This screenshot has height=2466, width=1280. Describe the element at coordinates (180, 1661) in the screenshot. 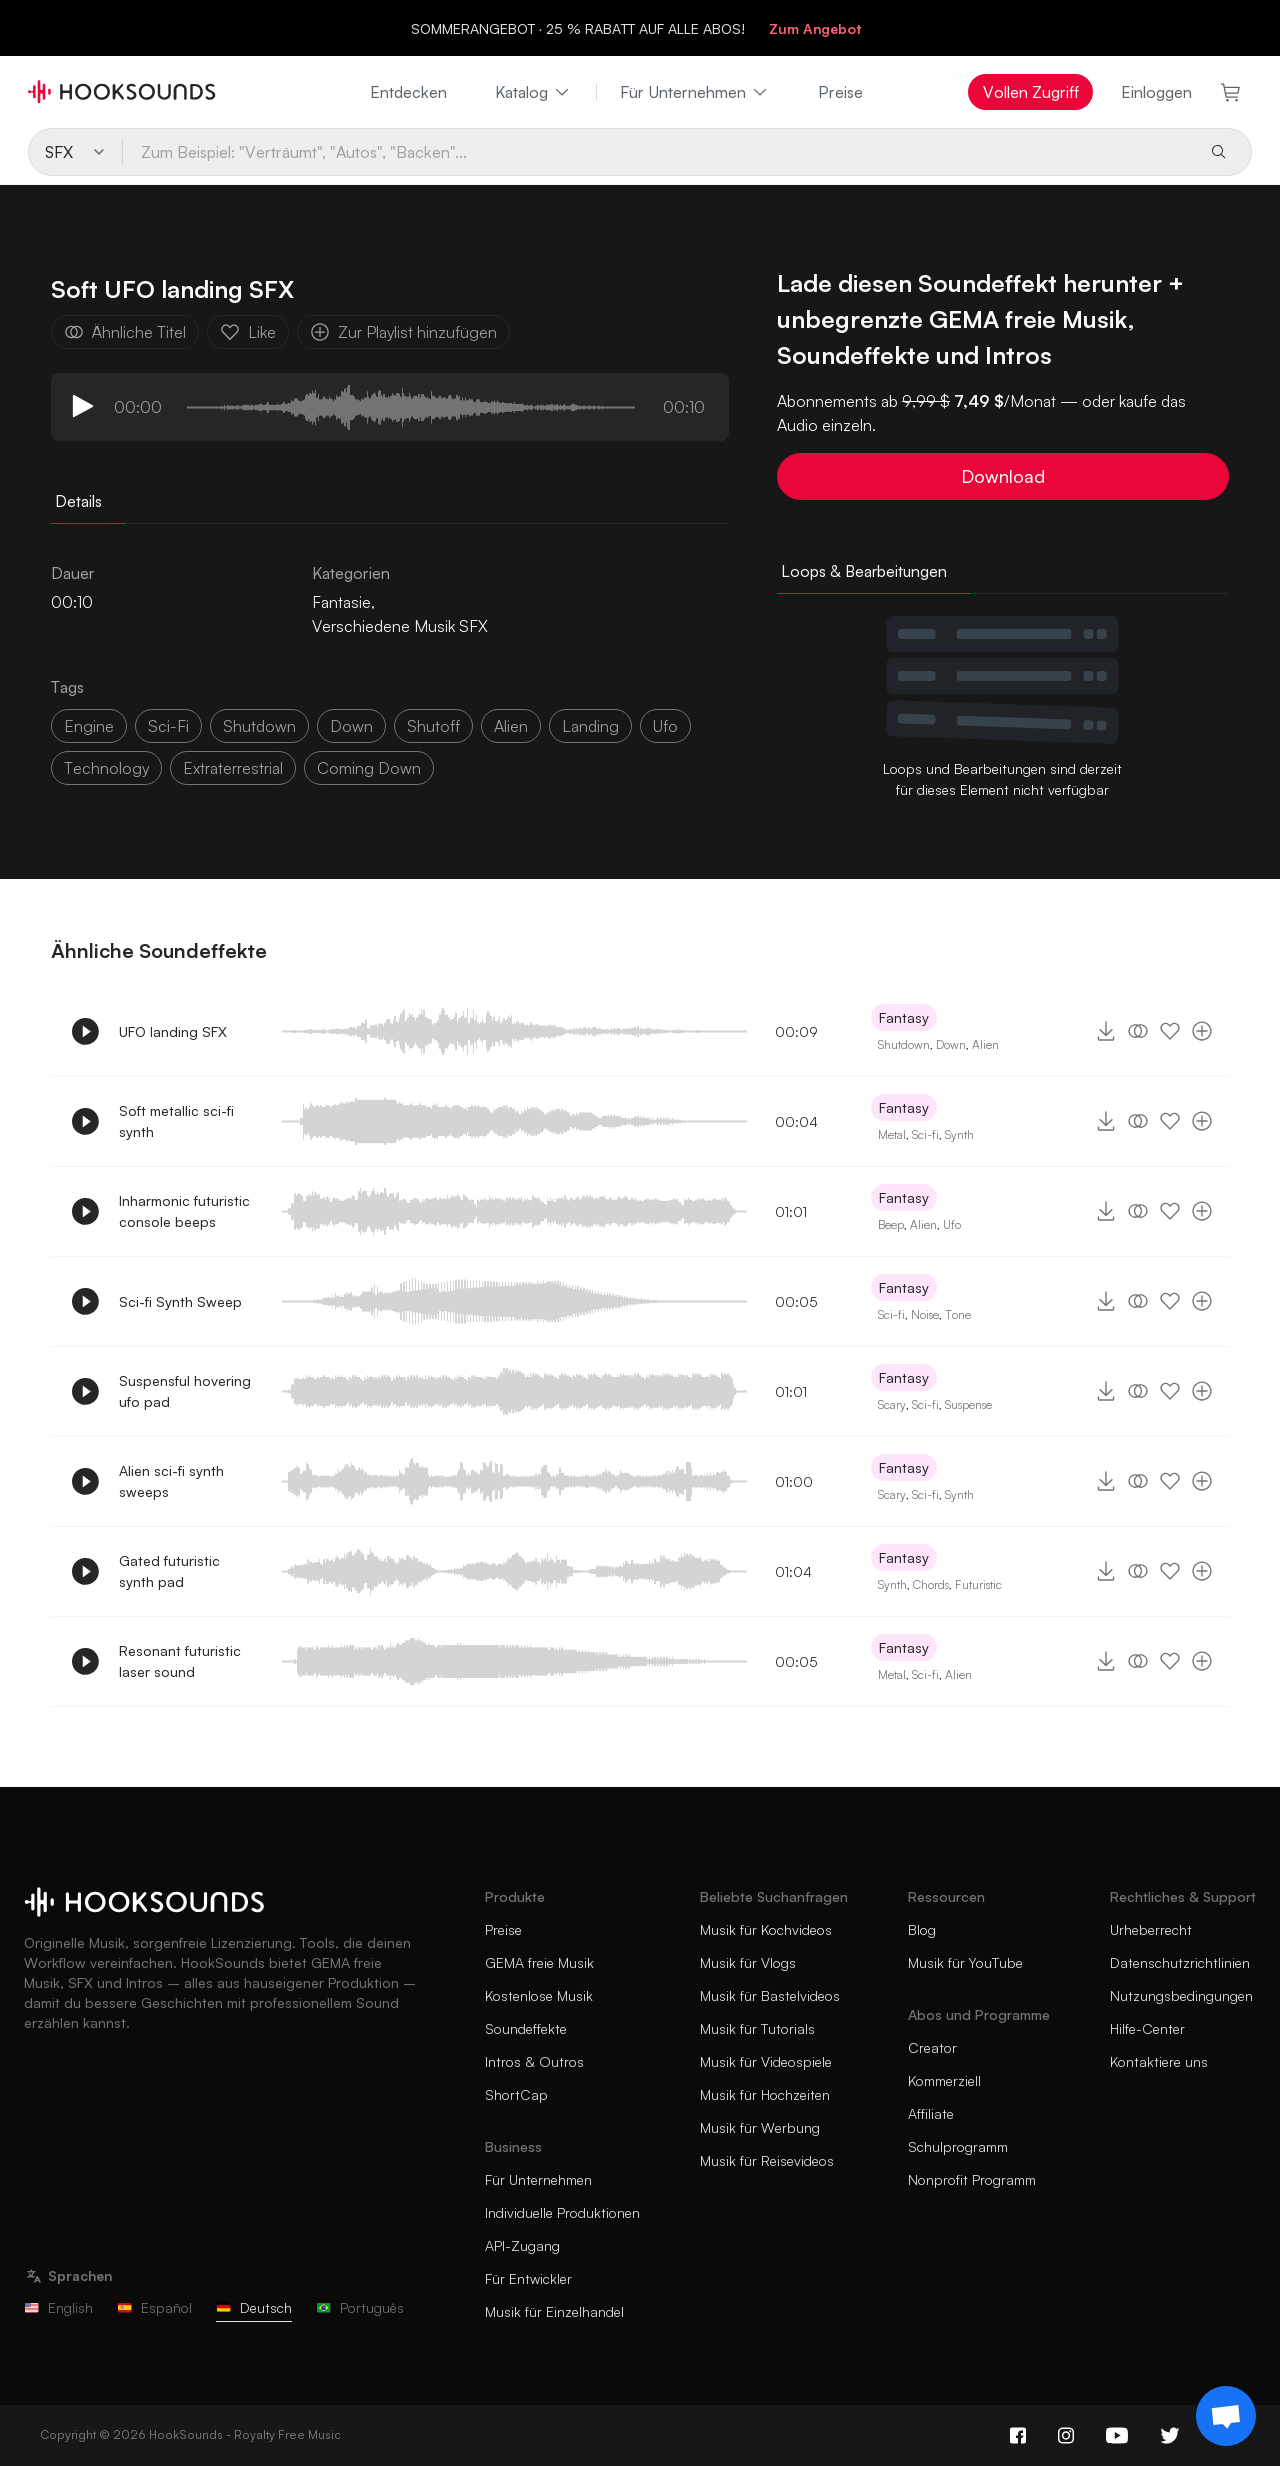

I see `Resonant futuristic laser sound` at that location.